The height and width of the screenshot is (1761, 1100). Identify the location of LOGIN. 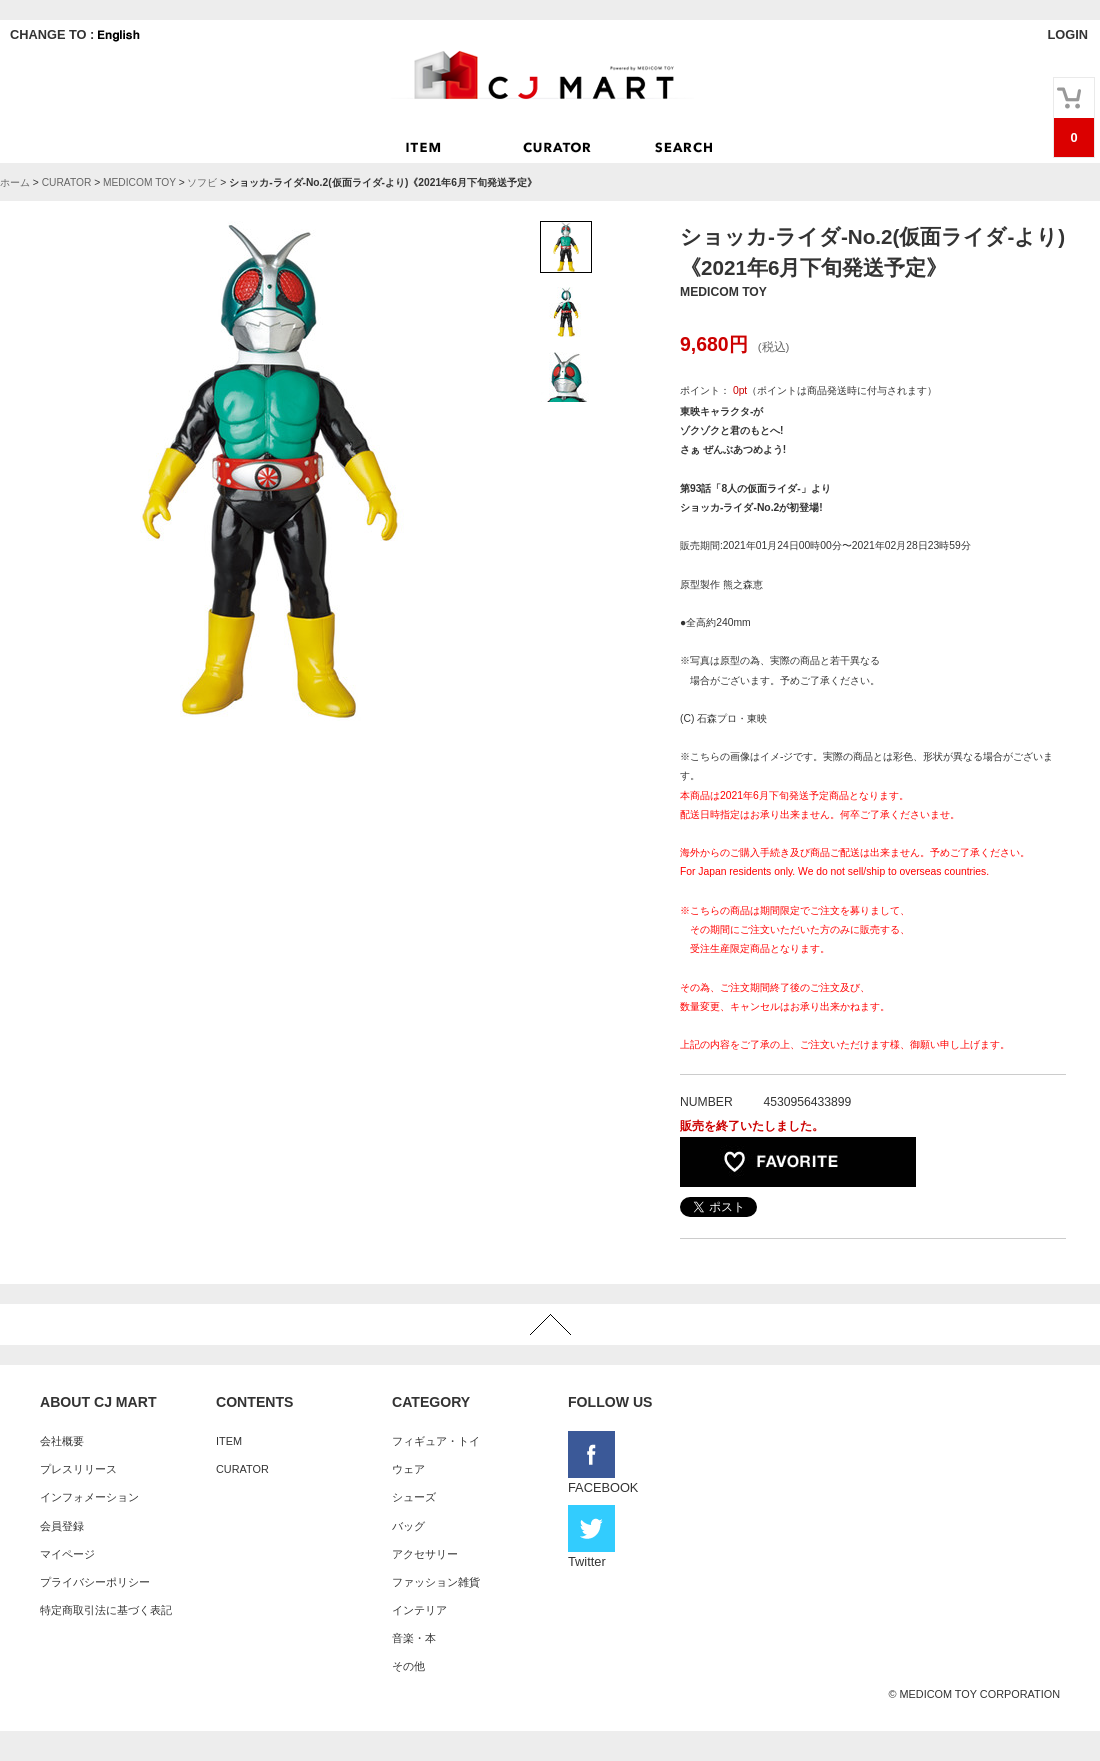
(1067, 34).